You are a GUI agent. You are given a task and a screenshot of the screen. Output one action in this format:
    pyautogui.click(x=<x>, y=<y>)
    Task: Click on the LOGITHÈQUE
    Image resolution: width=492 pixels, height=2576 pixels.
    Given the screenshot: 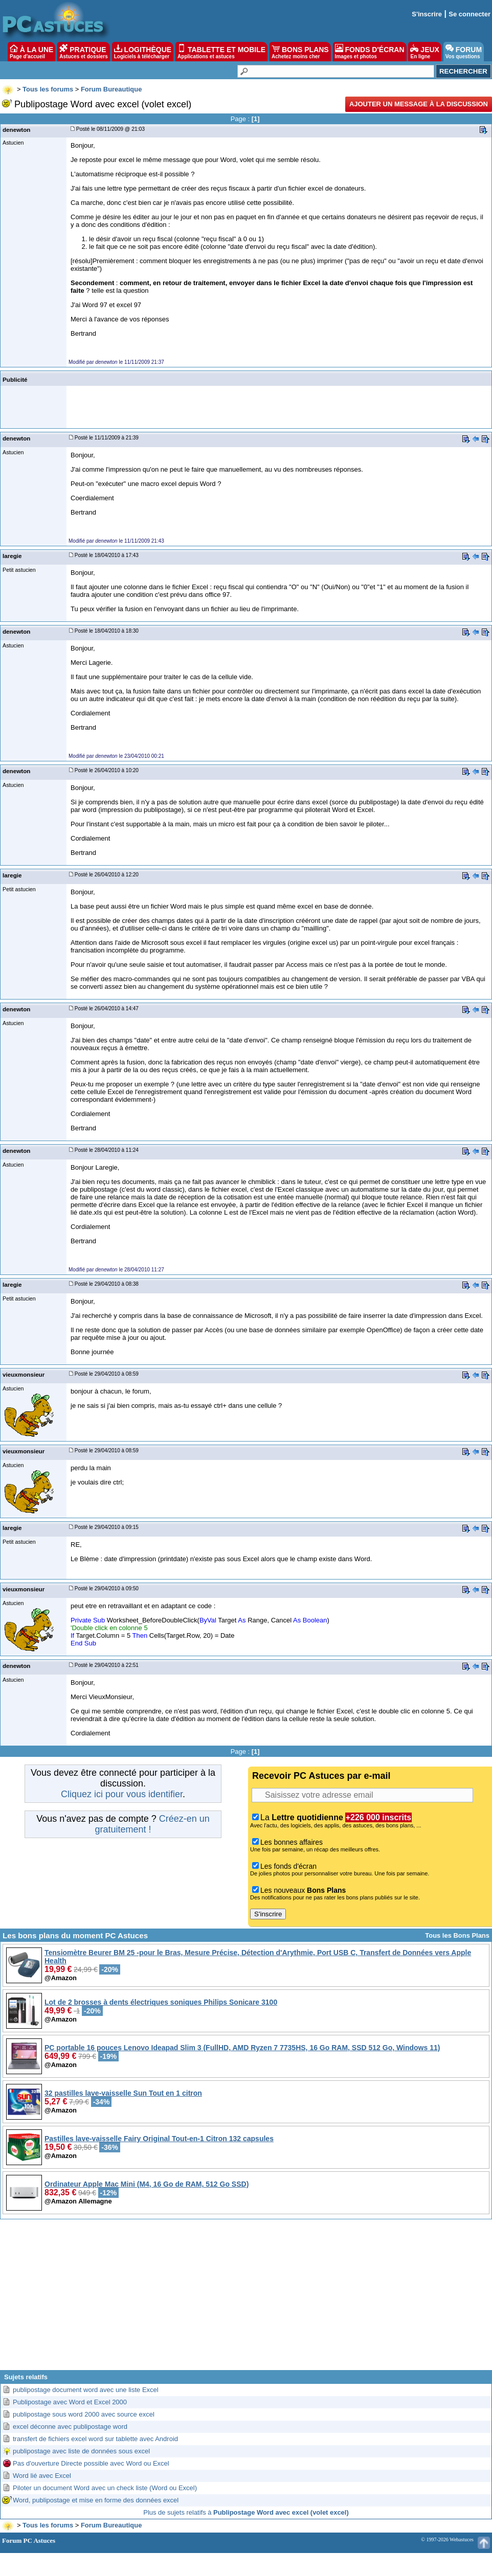 What is the action you would take?
    pyautogui.click(x=142, y=51)
    